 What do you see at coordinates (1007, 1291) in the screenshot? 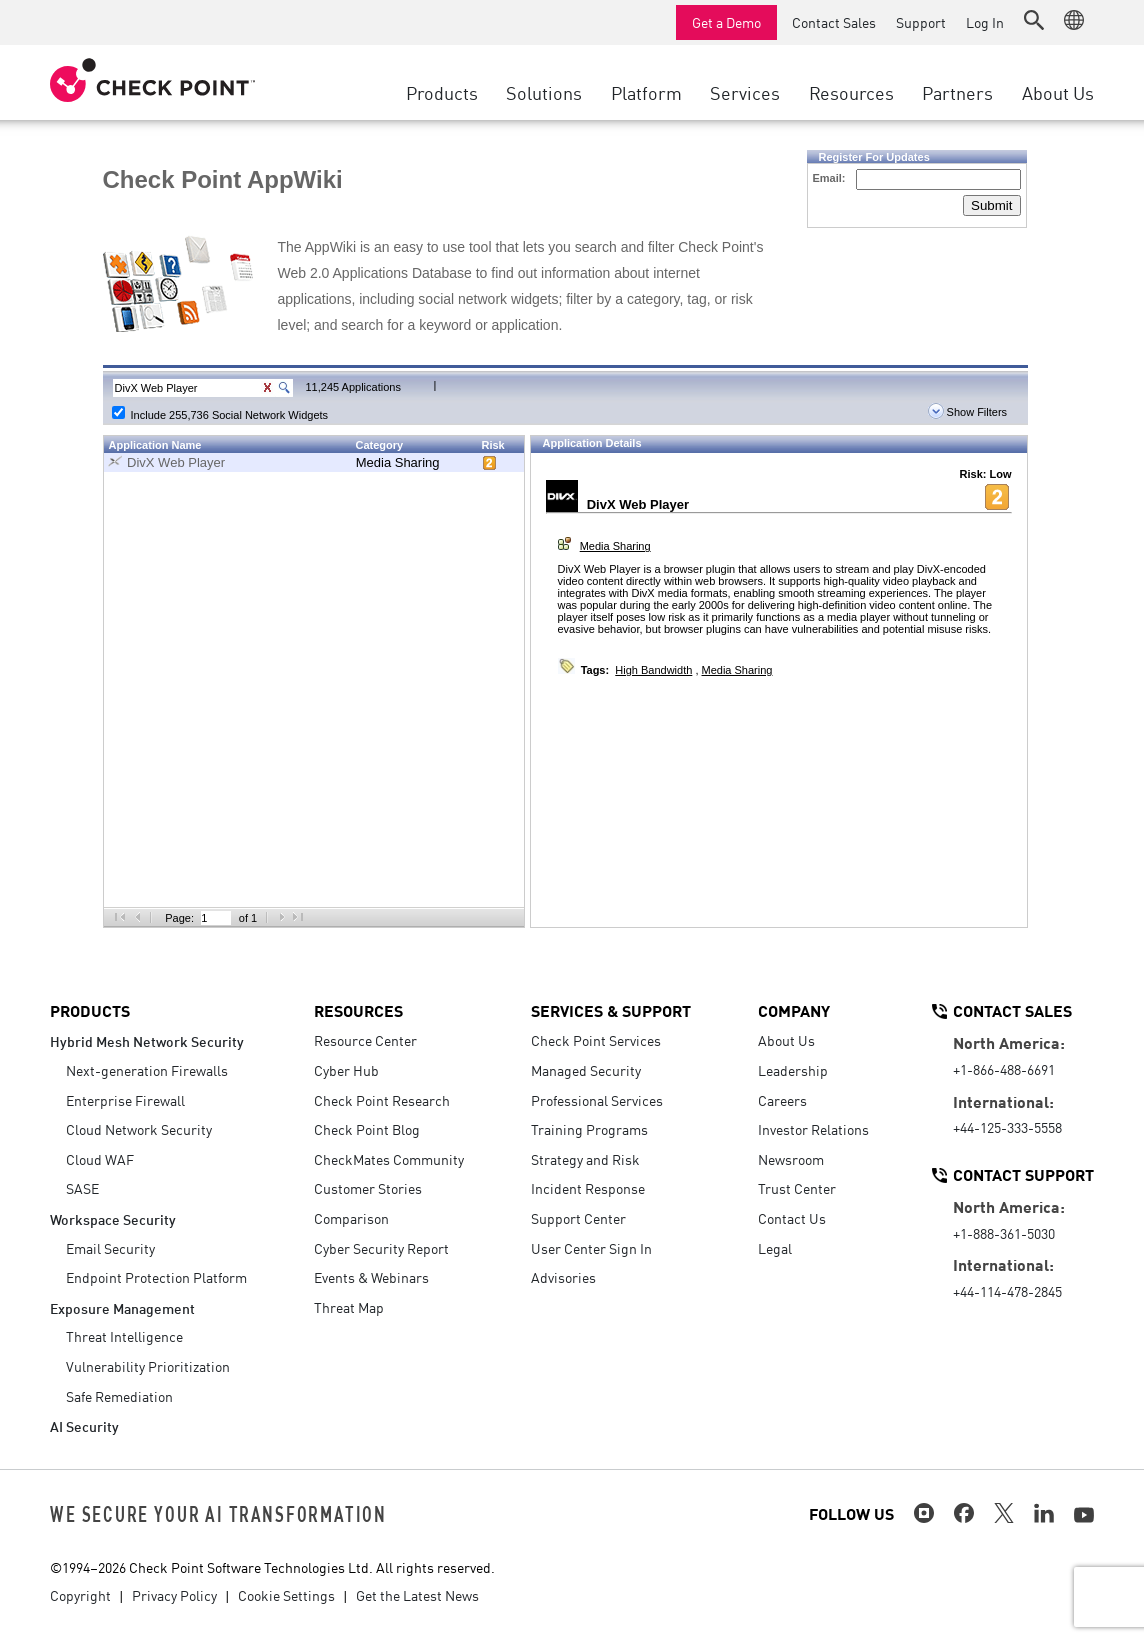
I see `+44-114-478-2845` at bounding box center [1007, 1291].